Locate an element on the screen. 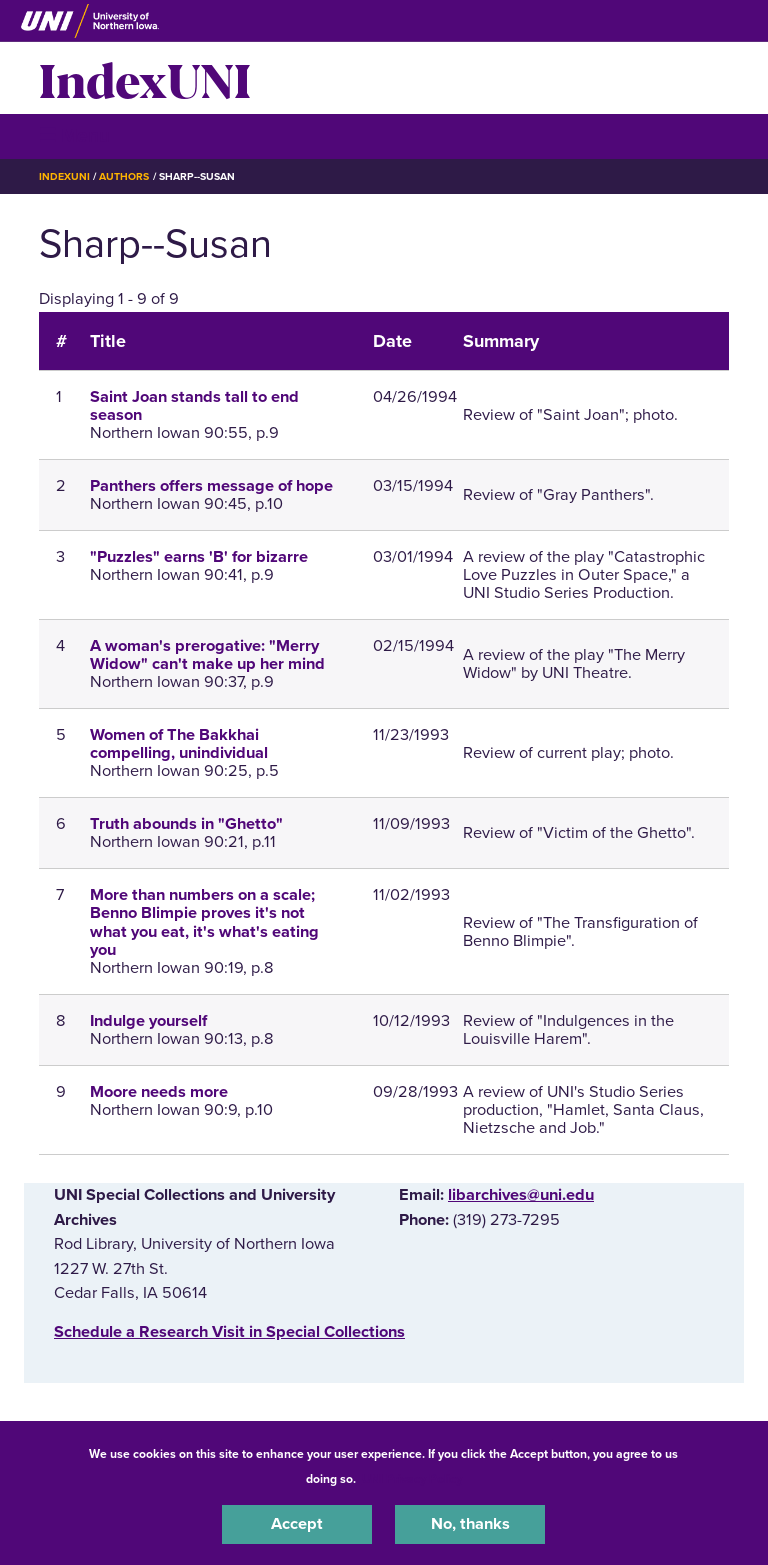 The width and height of the screenshot is (768, 1565). Women of The Bakkhai compelling, unindividual is located at coordinates (179, 744).